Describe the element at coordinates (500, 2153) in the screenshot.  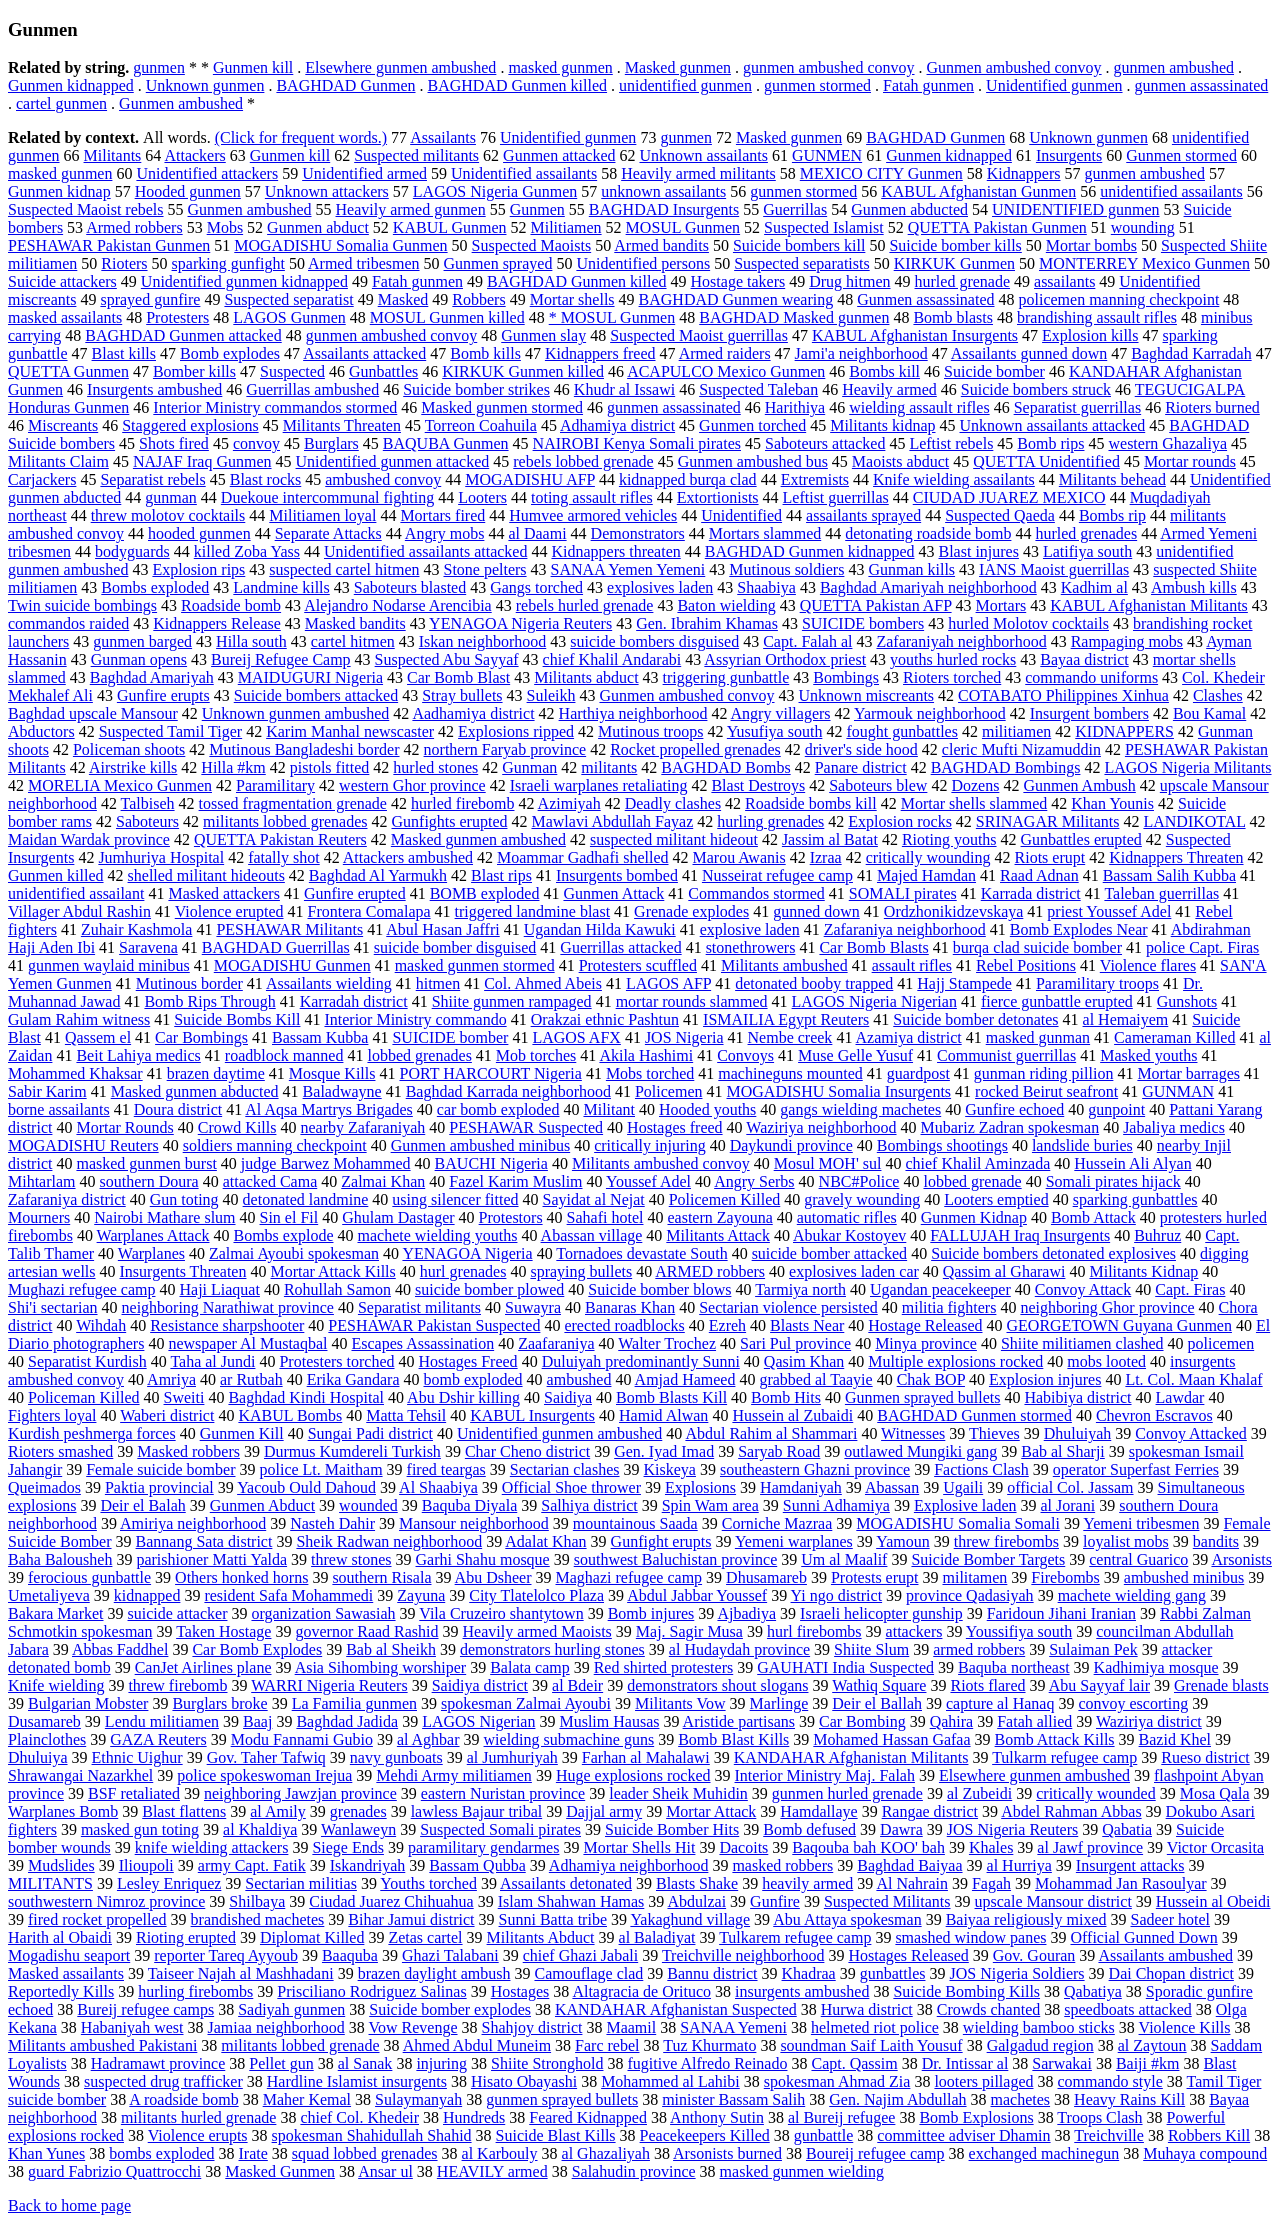
I see `al Karbouly` at that location.